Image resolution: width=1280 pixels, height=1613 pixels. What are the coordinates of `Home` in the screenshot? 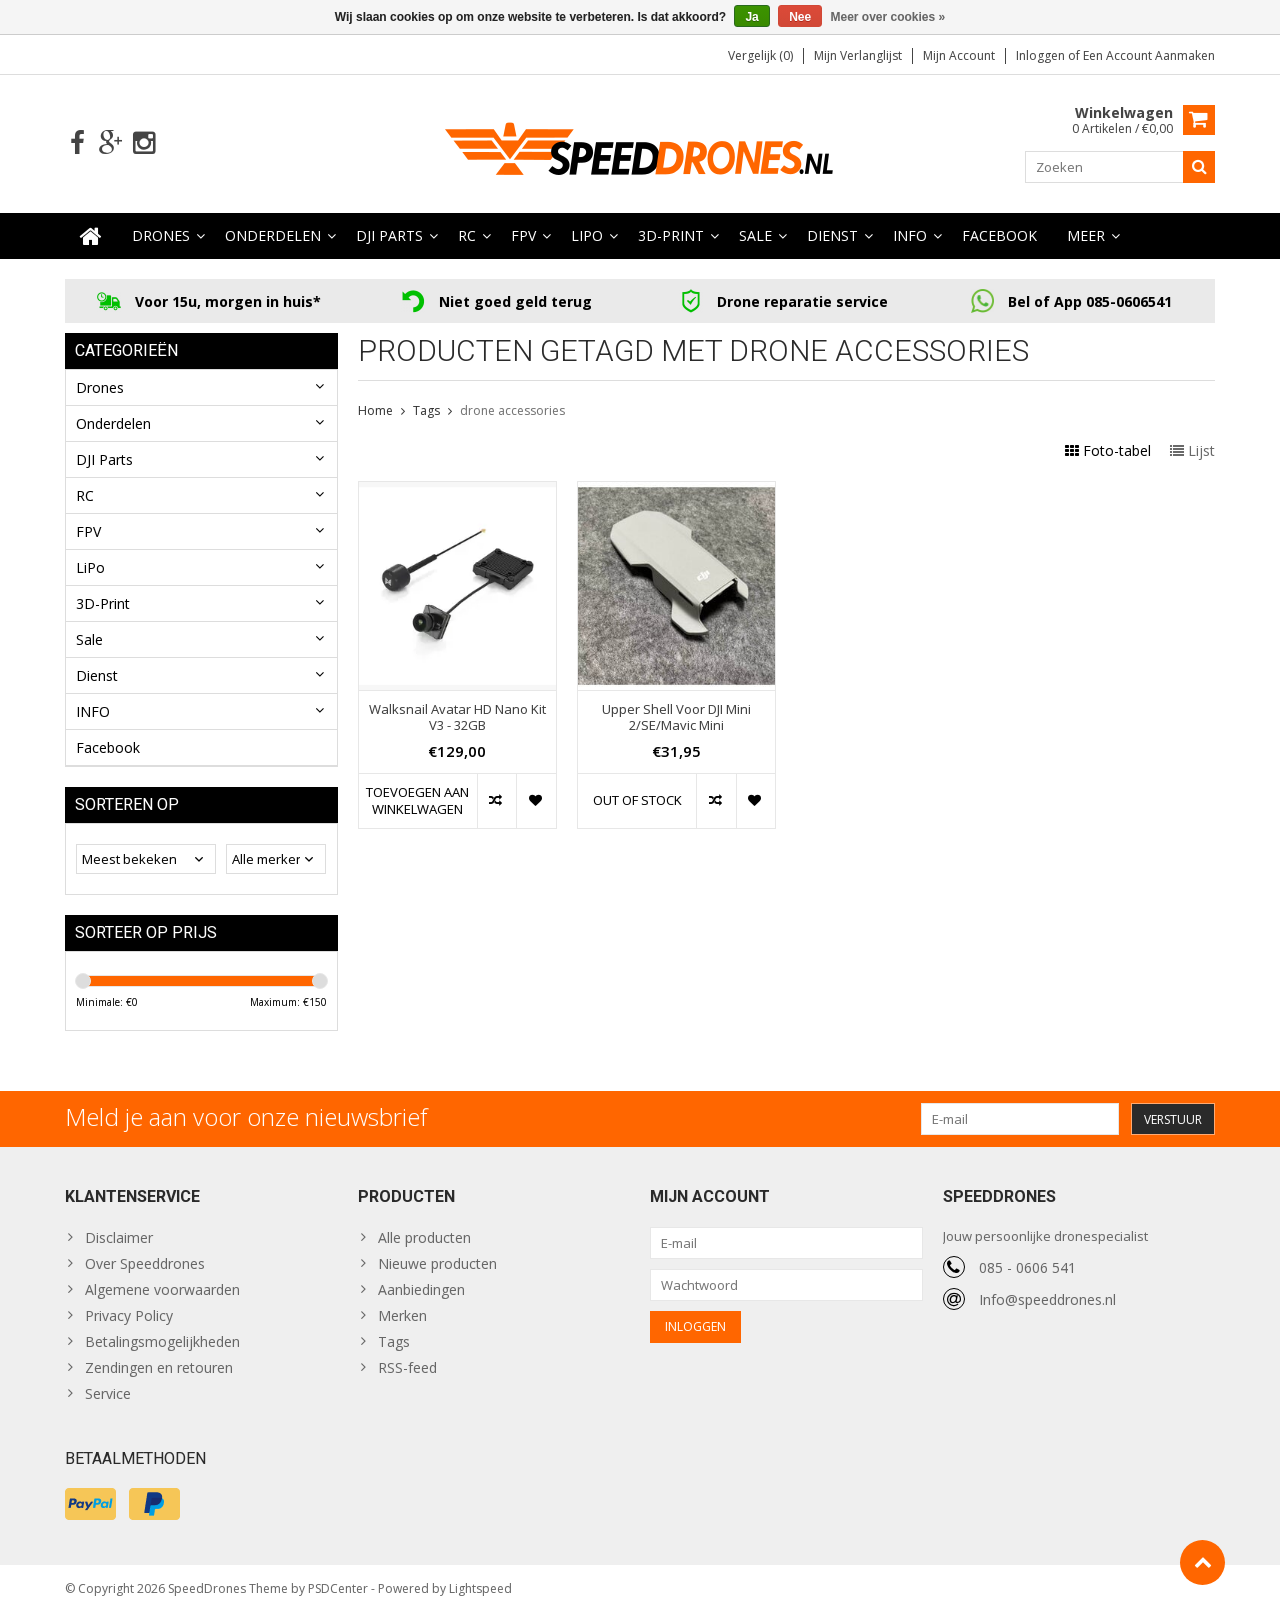 It's located at (375, 410).